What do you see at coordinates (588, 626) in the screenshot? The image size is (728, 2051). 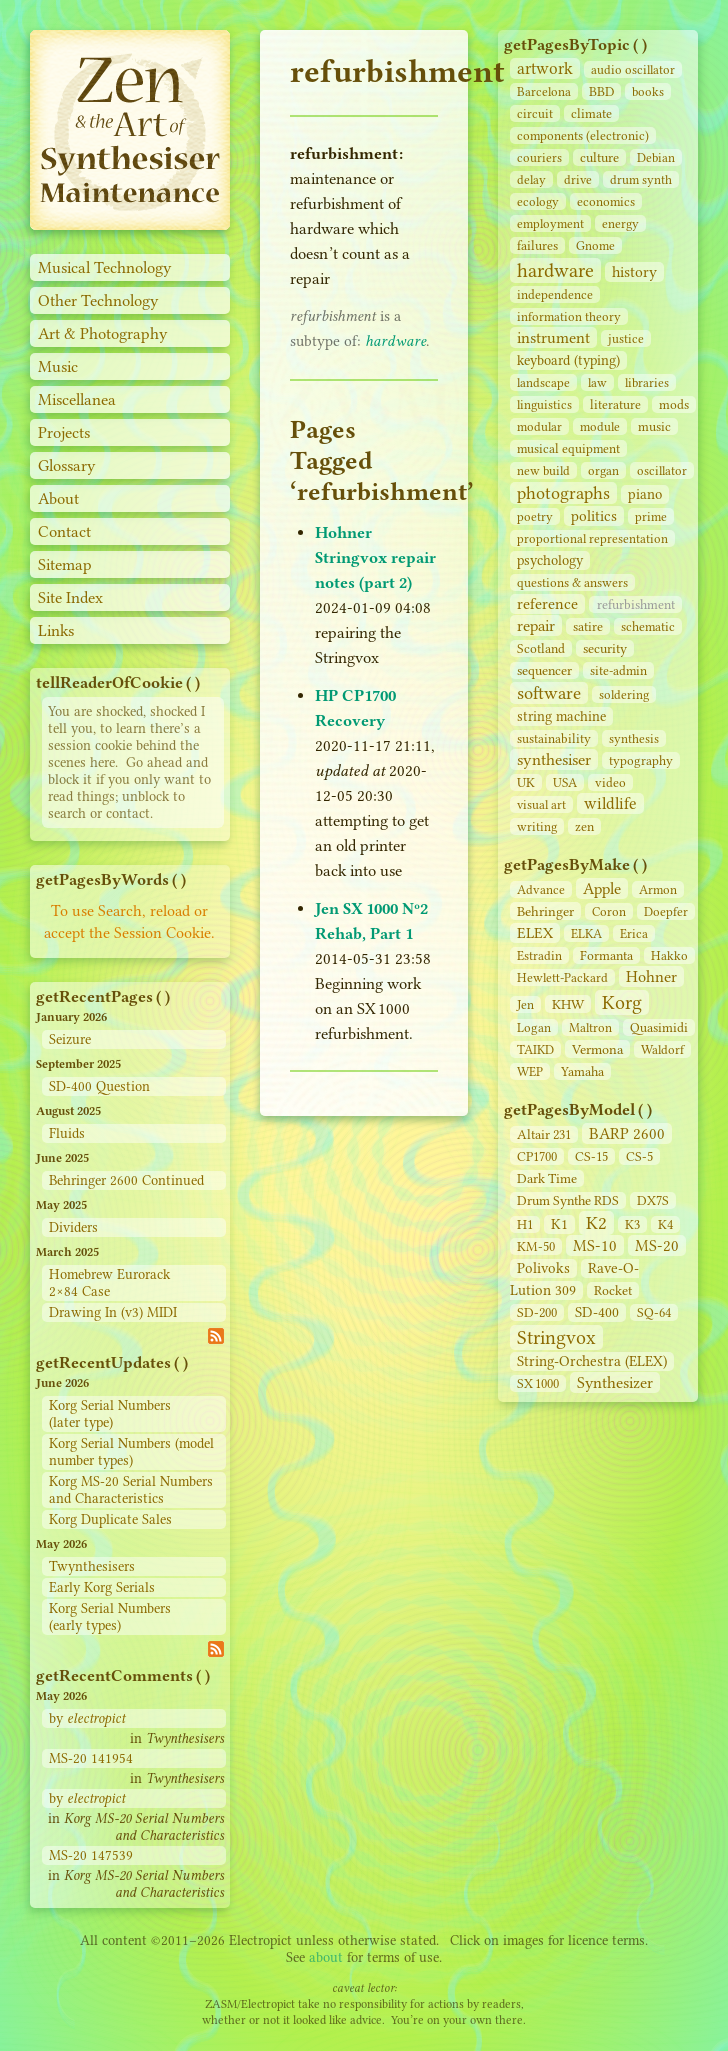 I see `satire` at bounding box center [588, 626].